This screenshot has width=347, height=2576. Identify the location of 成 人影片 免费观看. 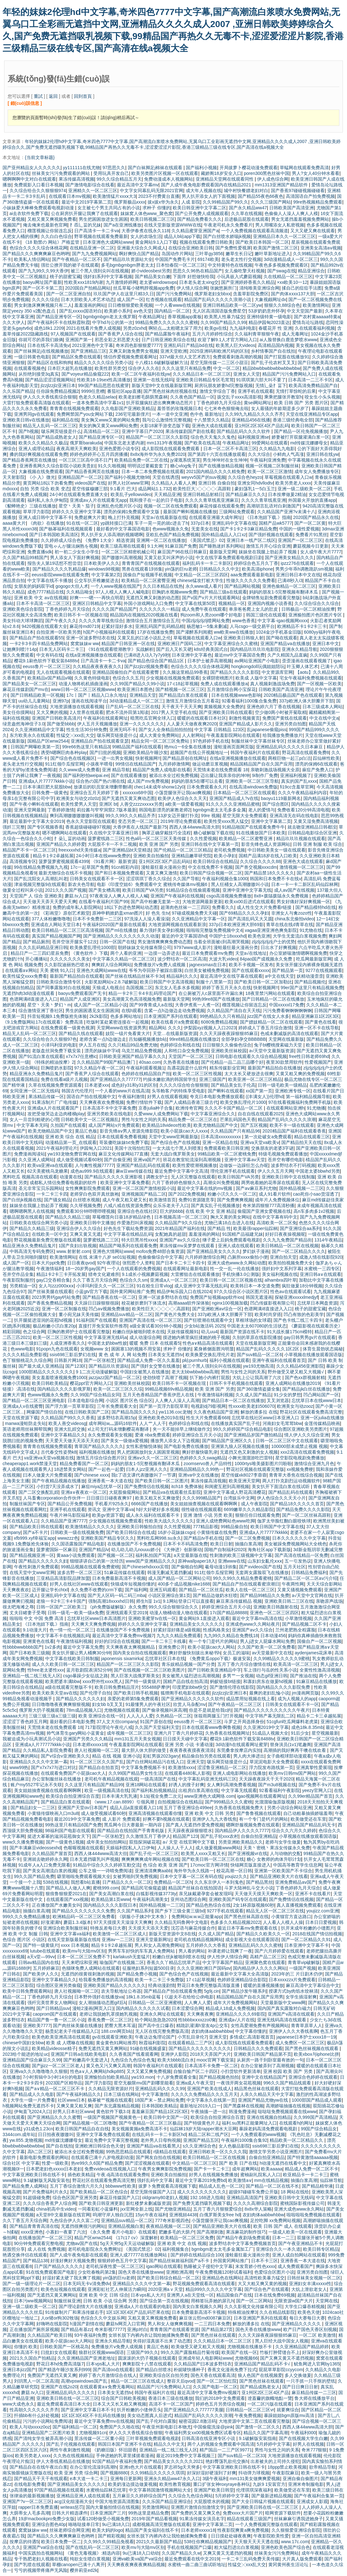
(121, 1819).